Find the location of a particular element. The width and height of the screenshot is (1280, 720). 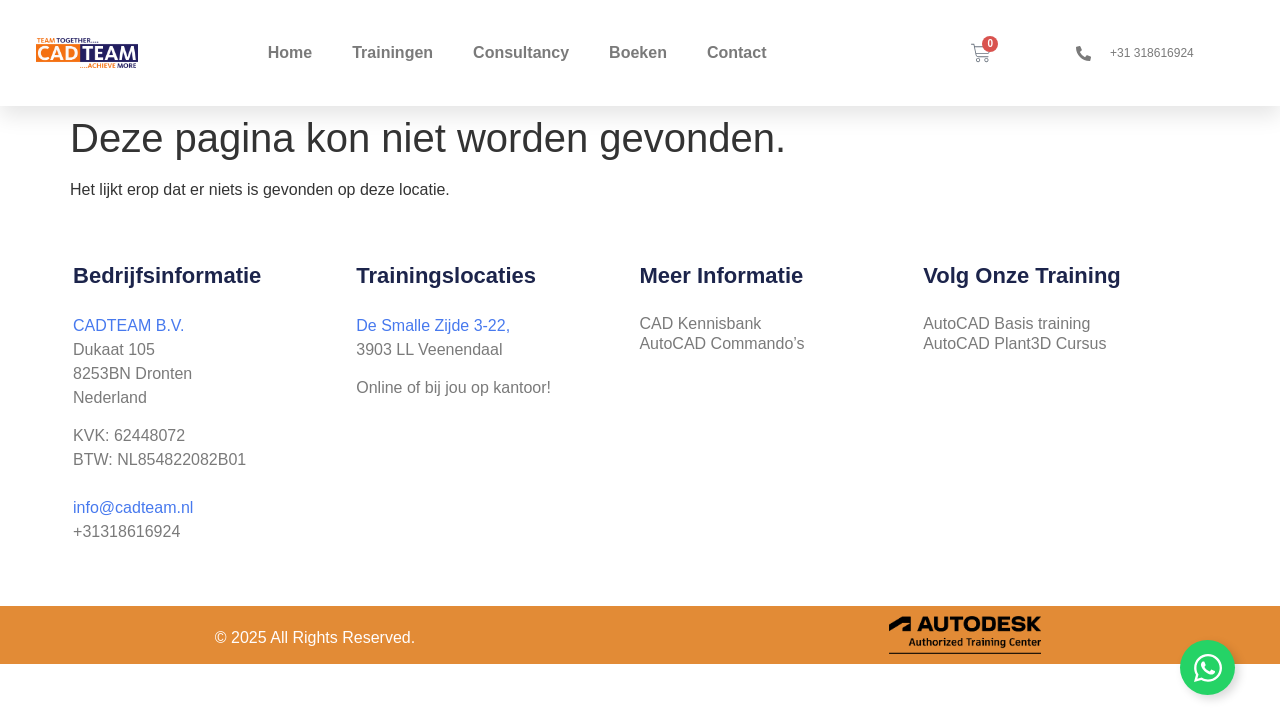

CADTEAM B.V. is located at coordinates (128, 325).